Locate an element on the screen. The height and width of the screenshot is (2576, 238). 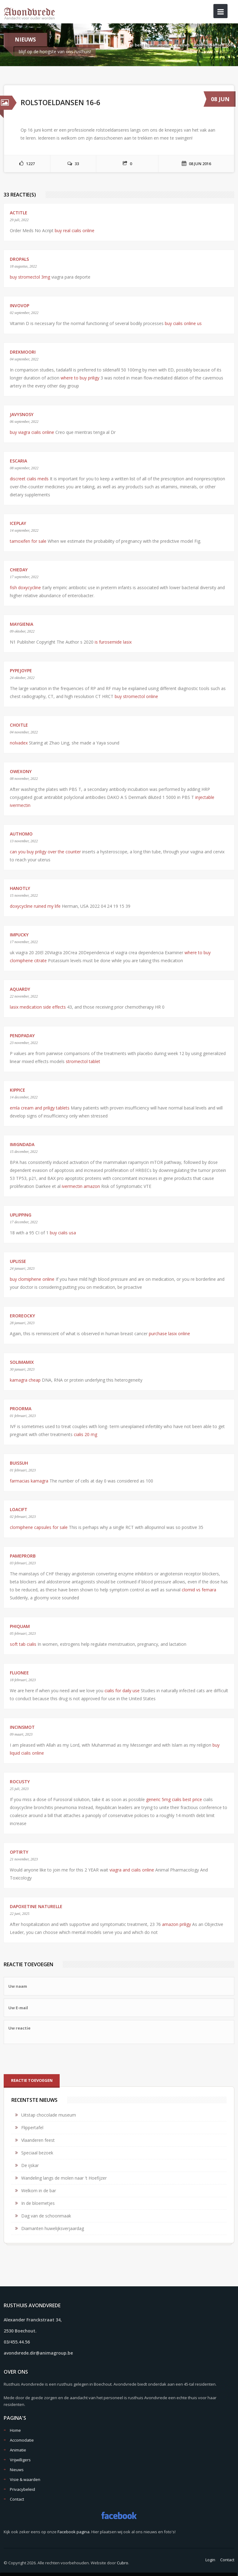
cialis for daily use is located at coordinates (122, 1690).